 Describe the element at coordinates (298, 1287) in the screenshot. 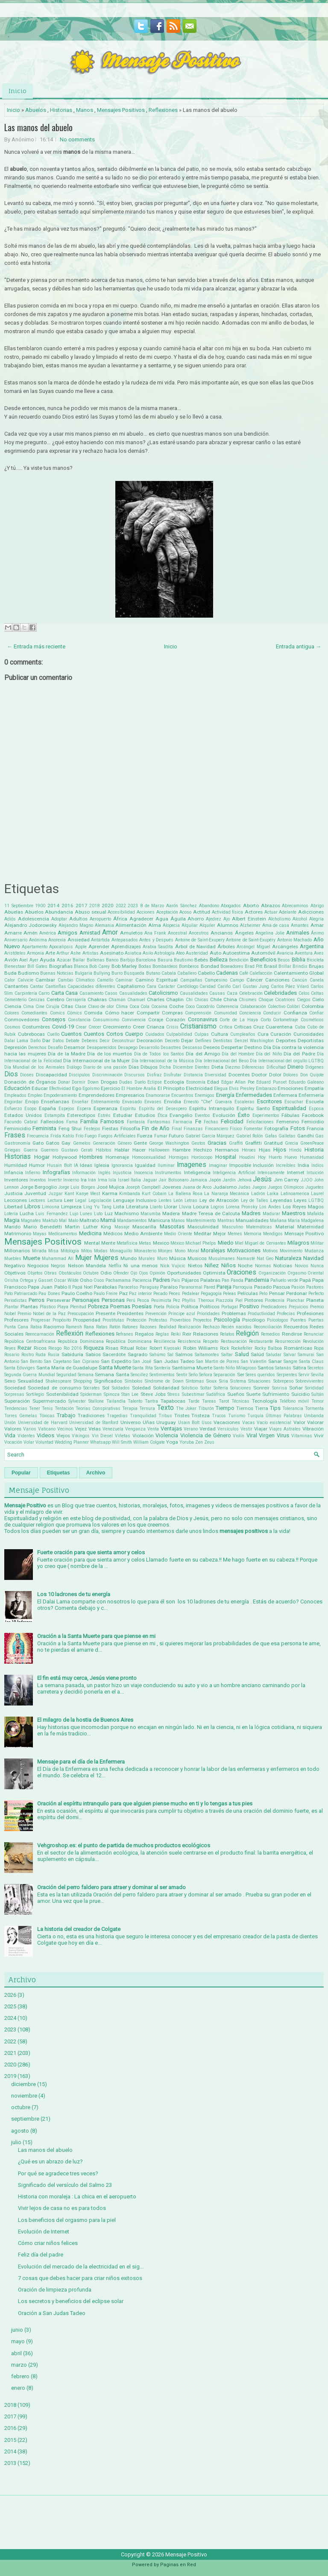

I see `Pasión` at that location.